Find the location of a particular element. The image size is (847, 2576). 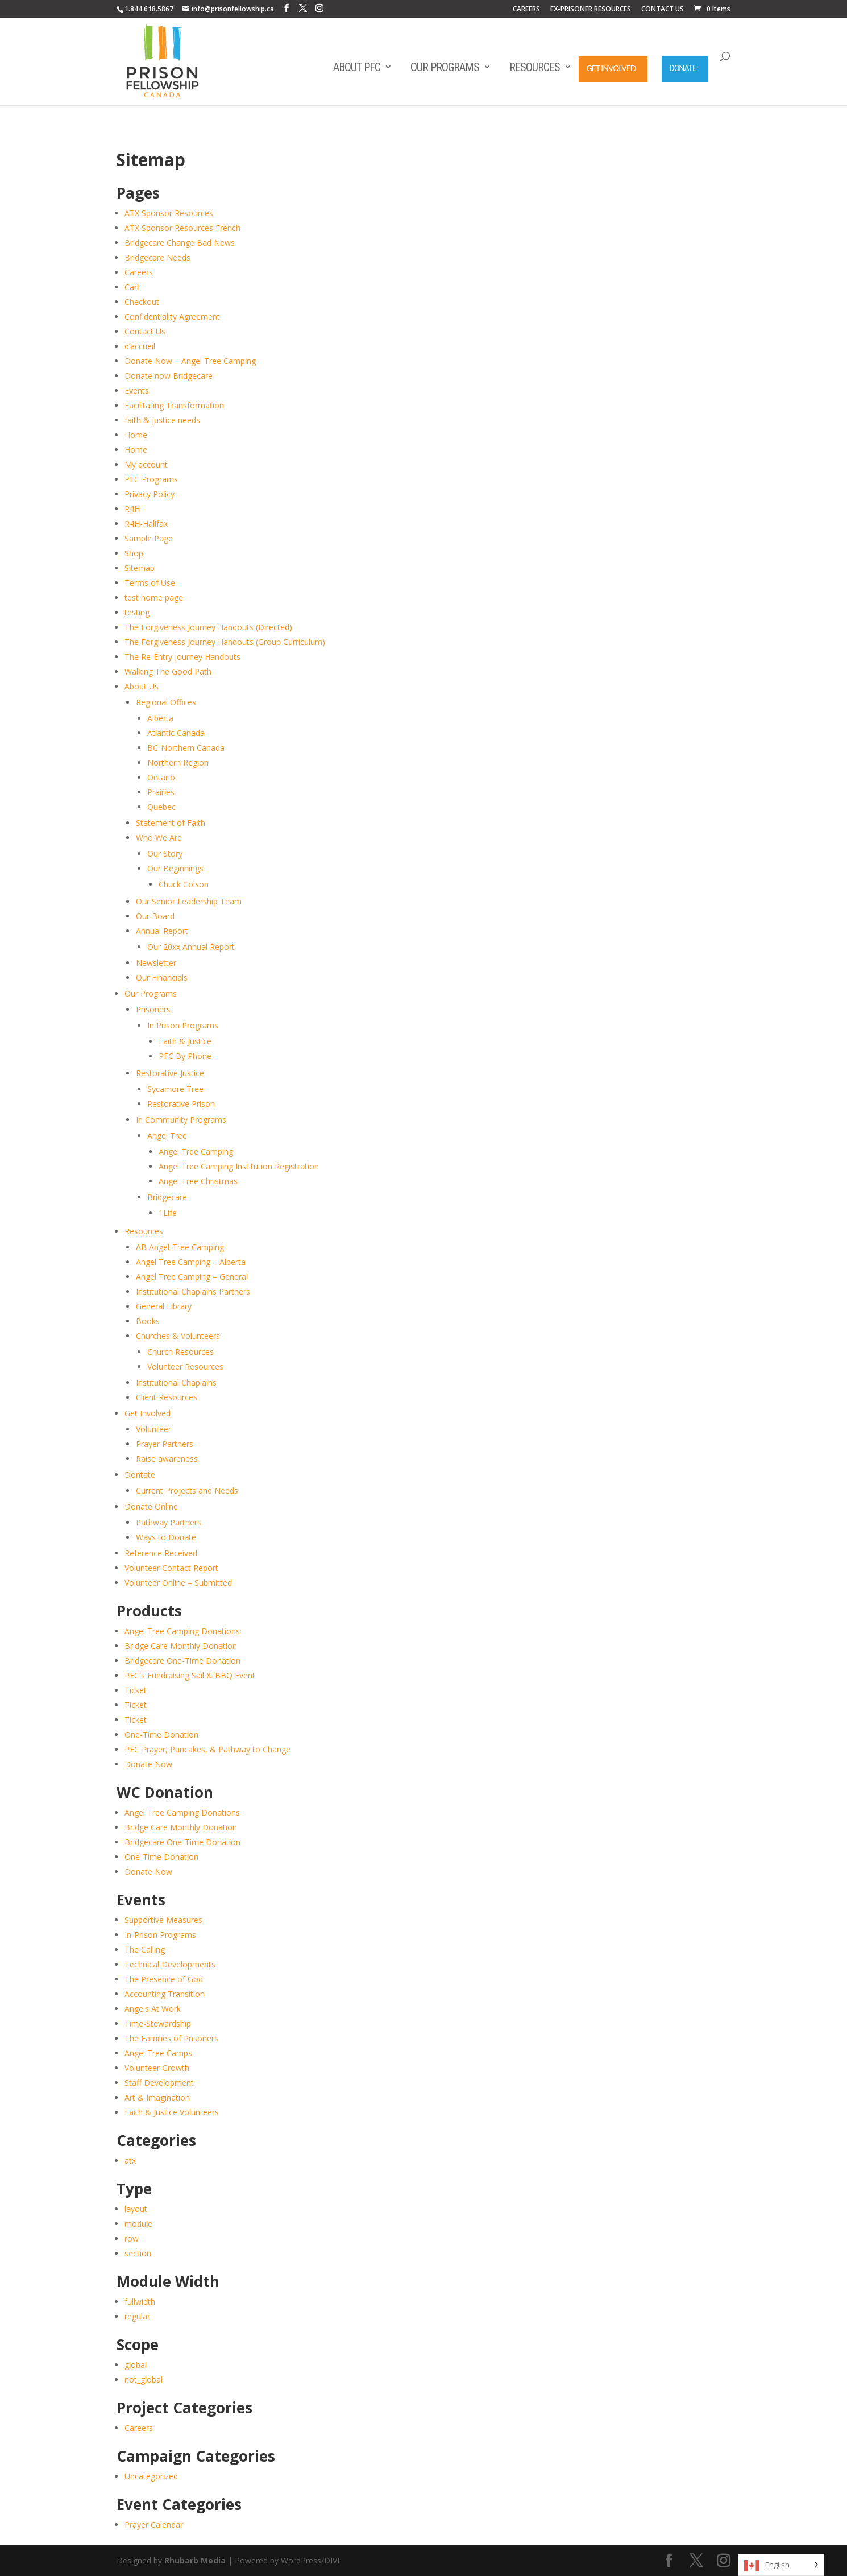

Our Story is located at coordinates (164, 853).